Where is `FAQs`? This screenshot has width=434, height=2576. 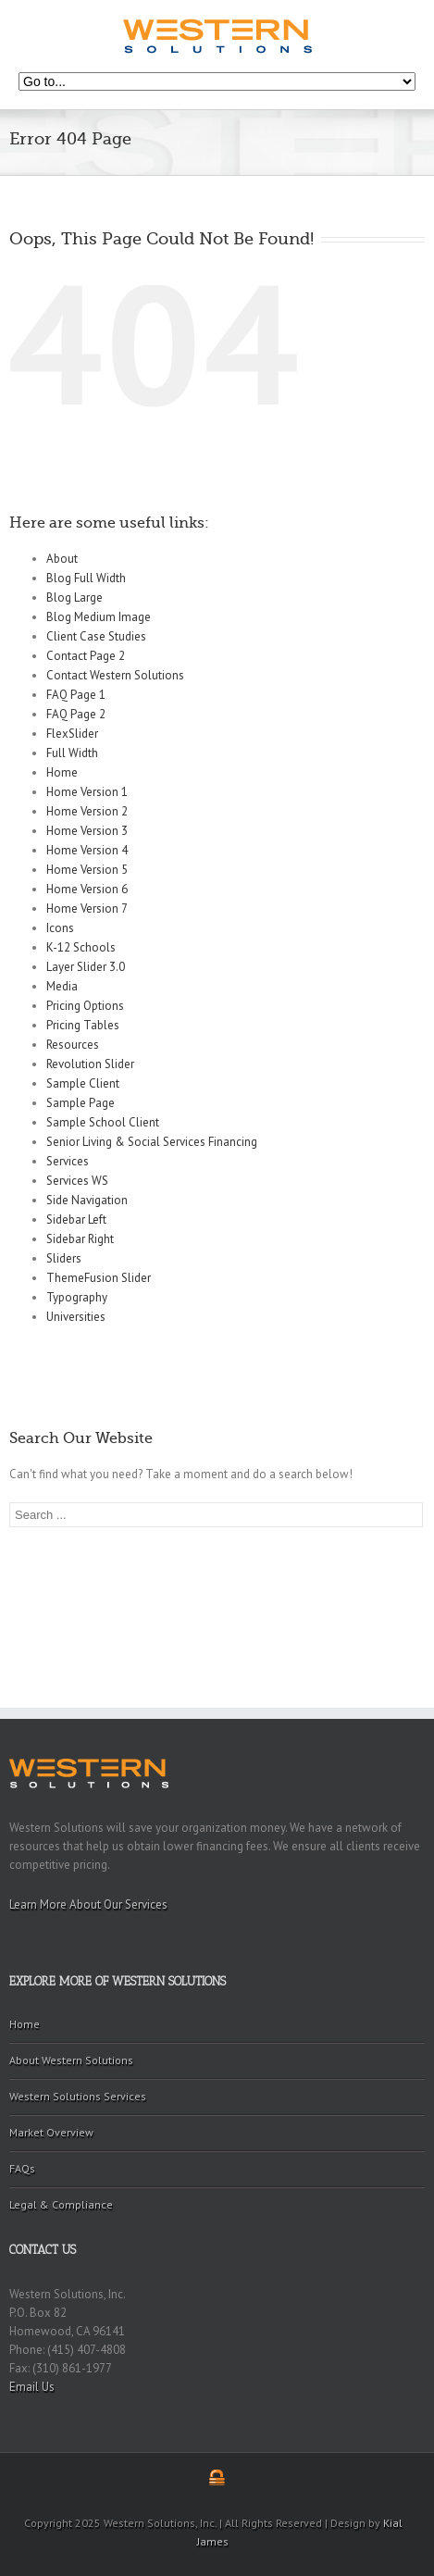 FAQs is located at coordinates (22, 2168).